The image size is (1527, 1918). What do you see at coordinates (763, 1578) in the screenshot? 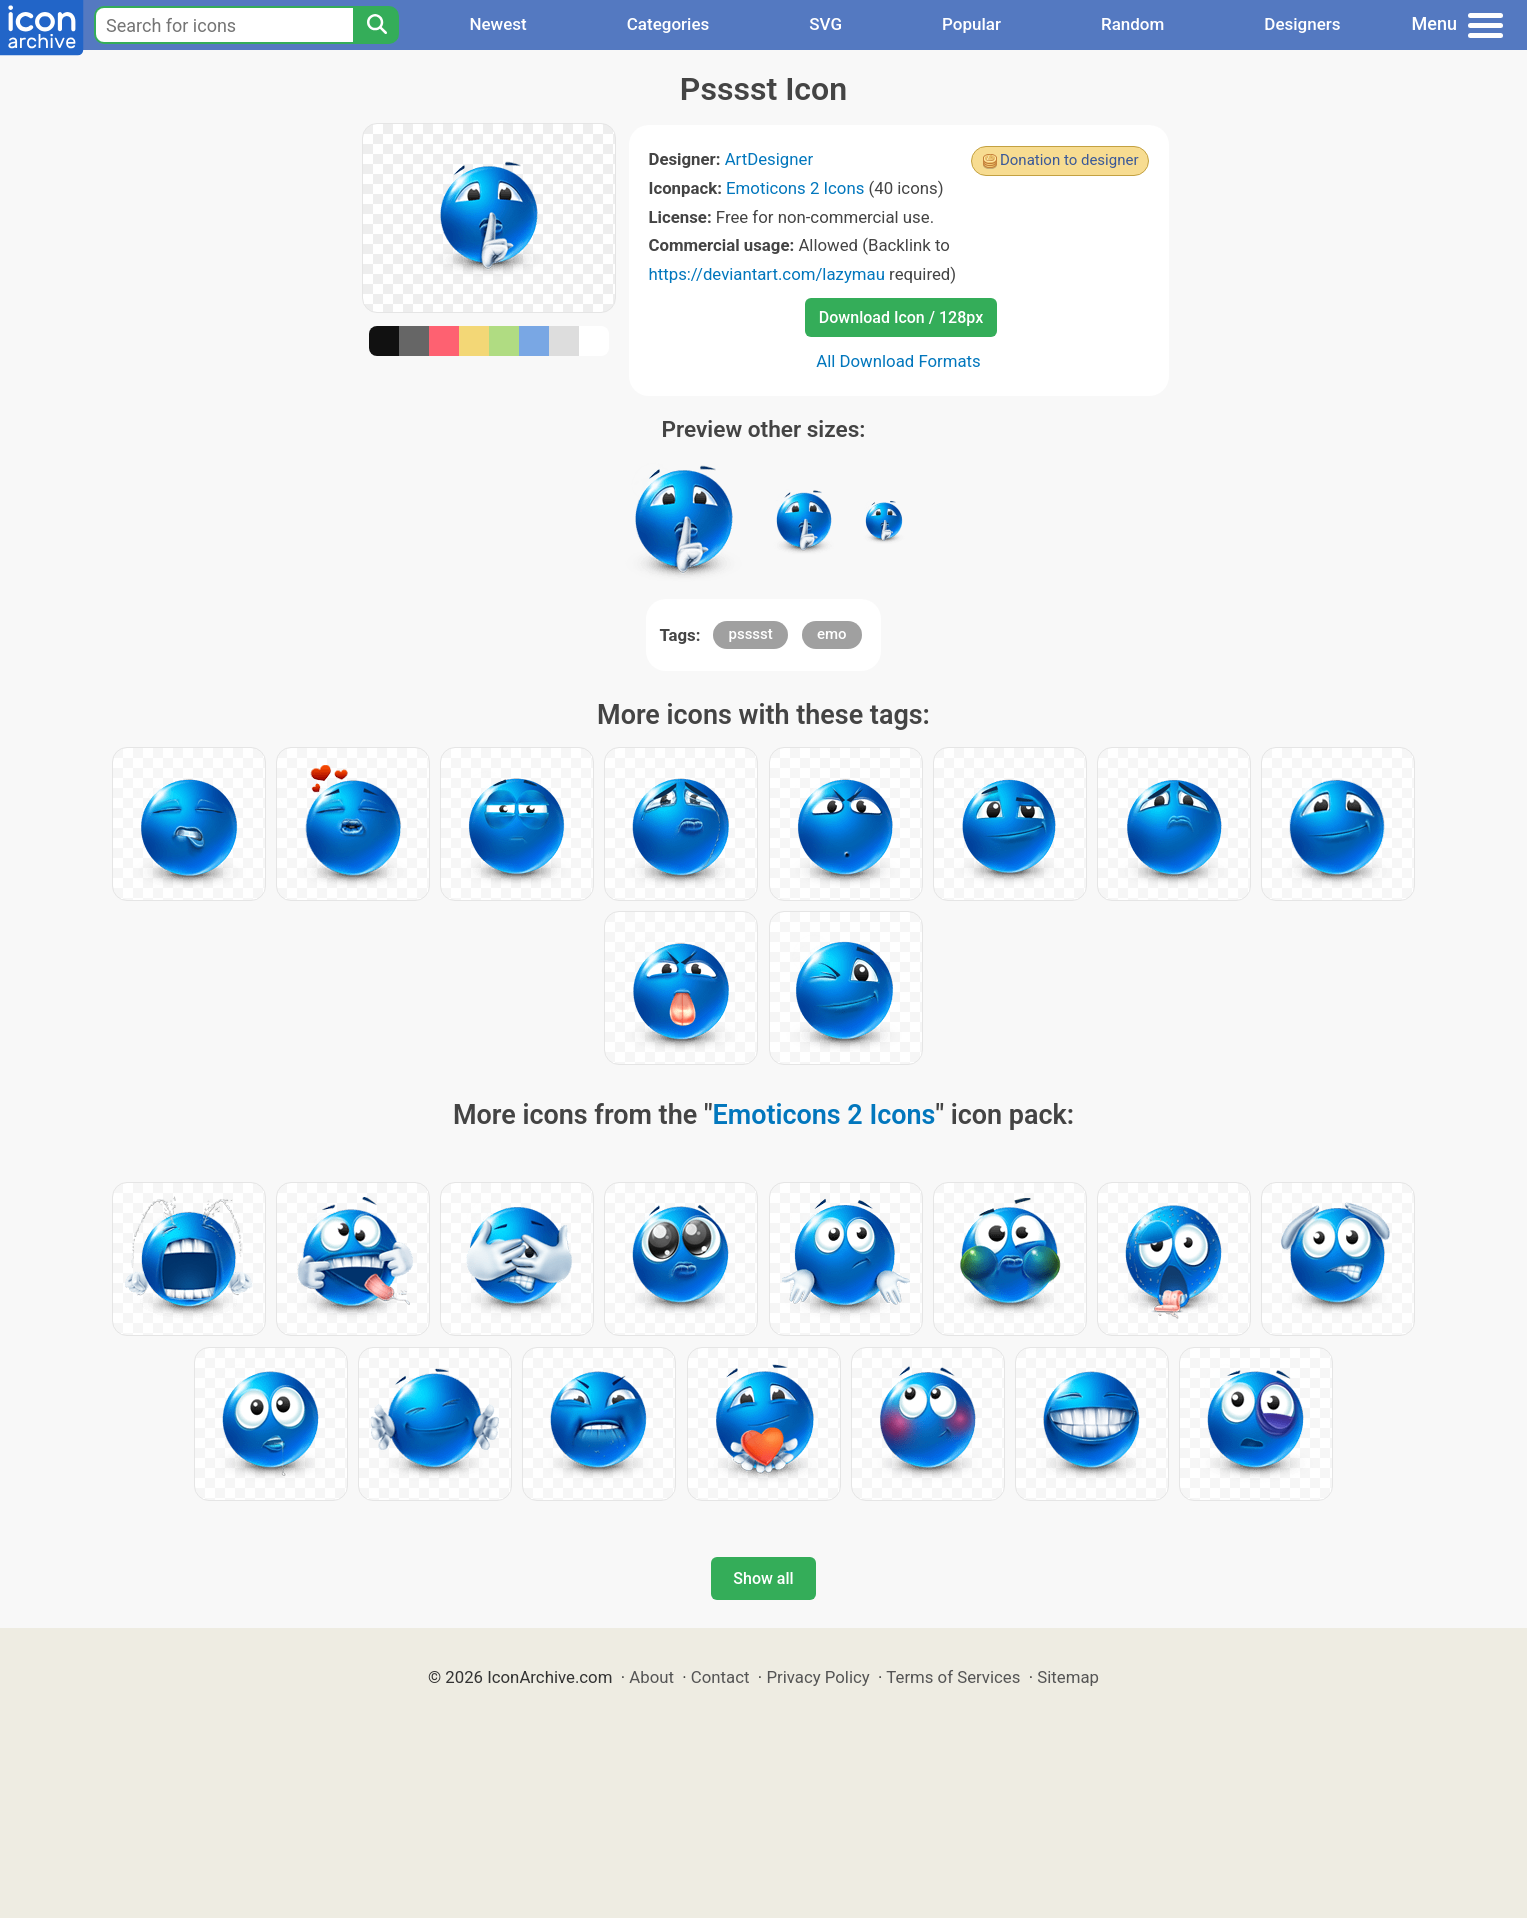
I see `Show all` at bounding box center [763, 1578].